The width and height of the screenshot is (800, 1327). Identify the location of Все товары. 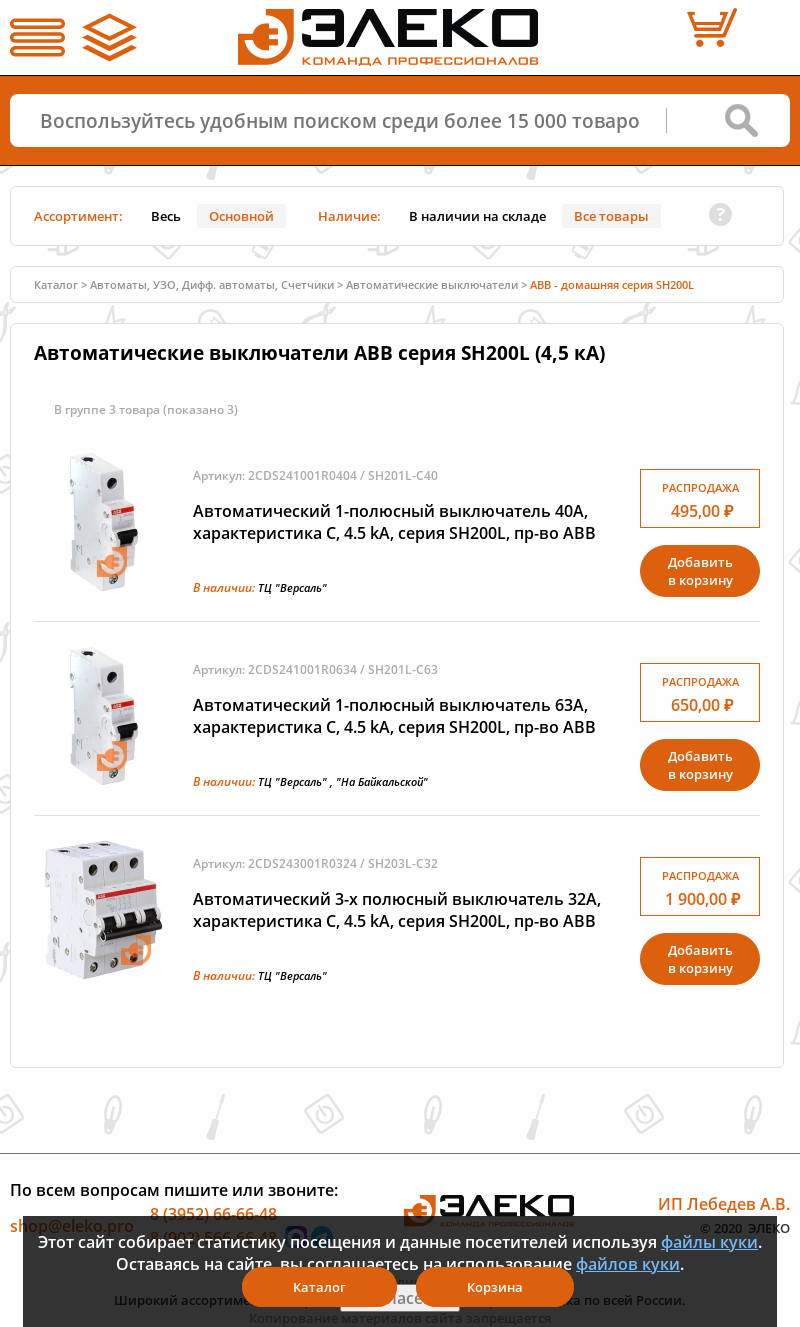
(611, 216).